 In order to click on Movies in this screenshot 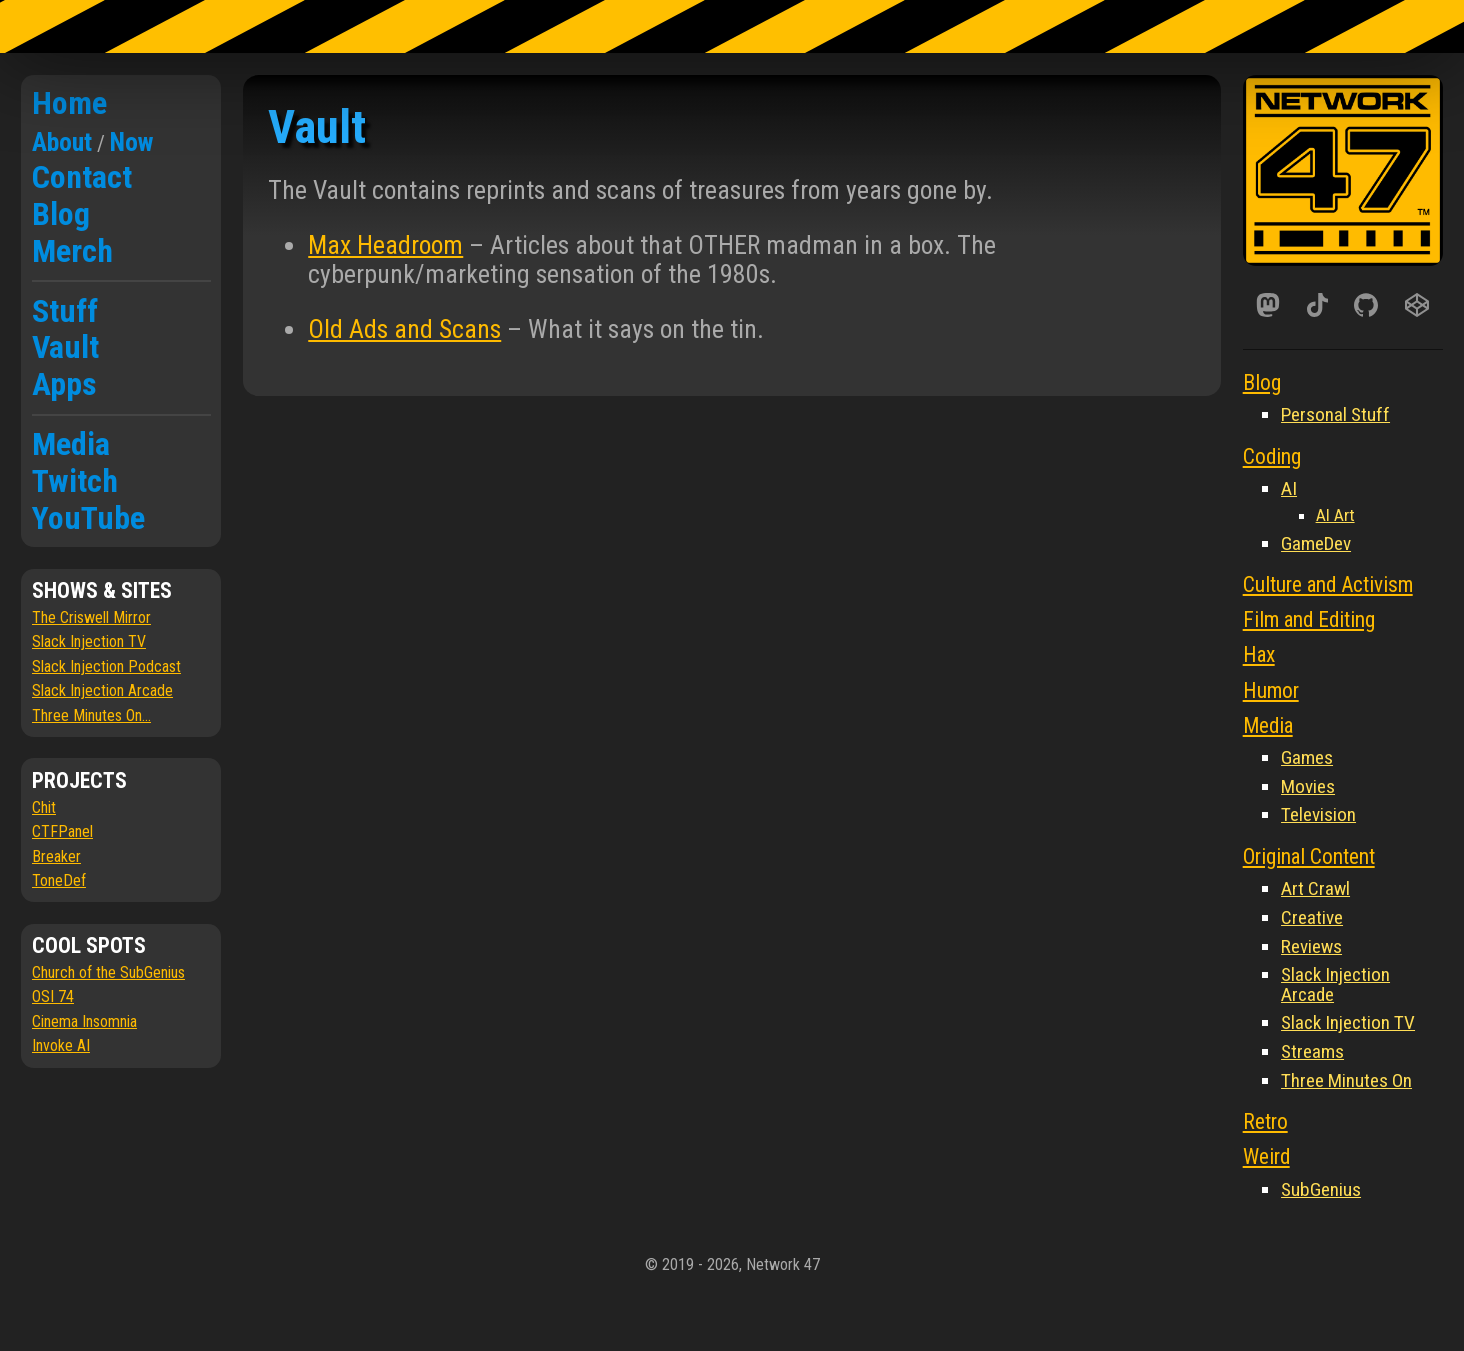, I will do `click(1308, 786)`.